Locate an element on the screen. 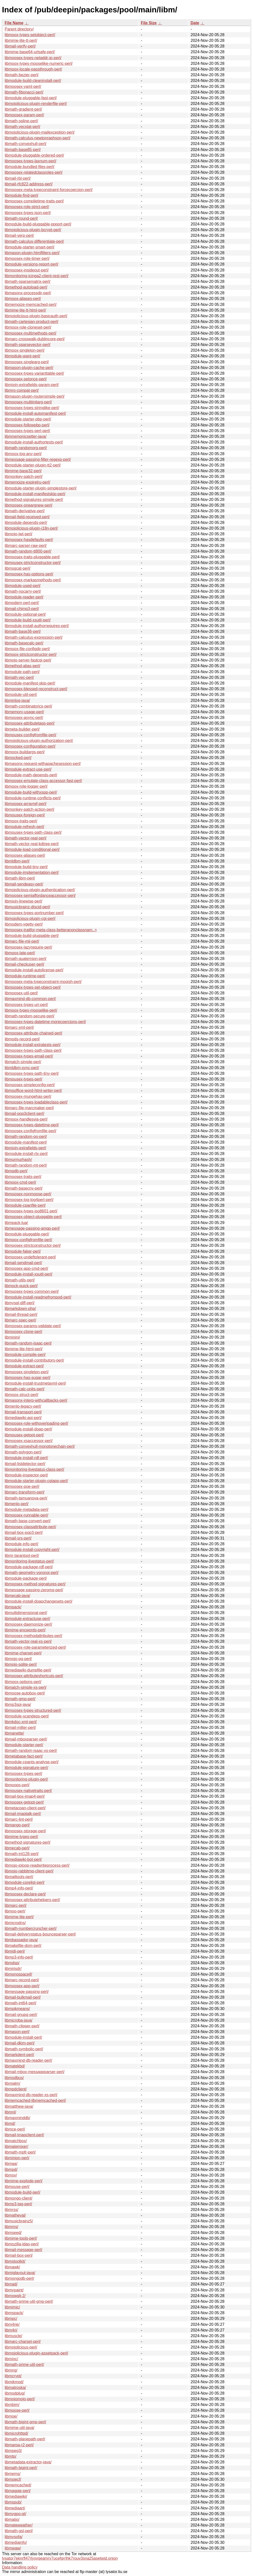 This screenshot has width=253, height=2576. libmath-int64-perl/ is located at coordinates (20, 2003).